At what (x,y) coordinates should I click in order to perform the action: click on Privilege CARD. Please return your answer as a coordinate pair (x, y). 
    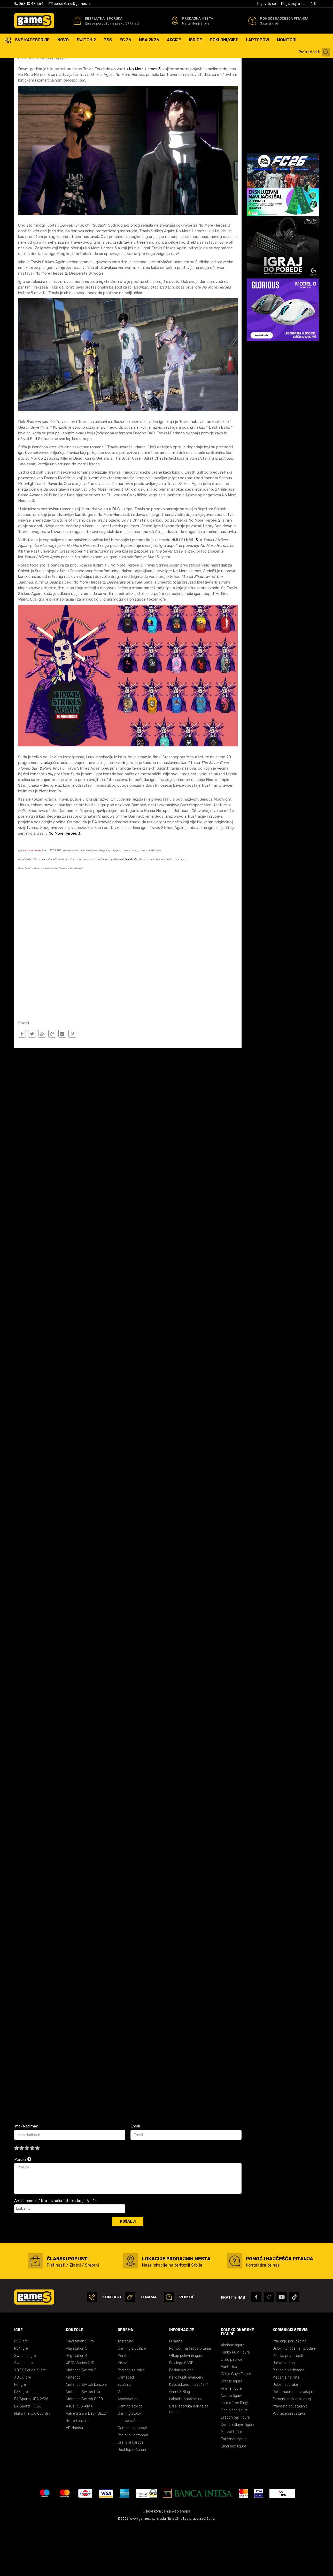
    Looking at the image, I should click on (181, 2412).